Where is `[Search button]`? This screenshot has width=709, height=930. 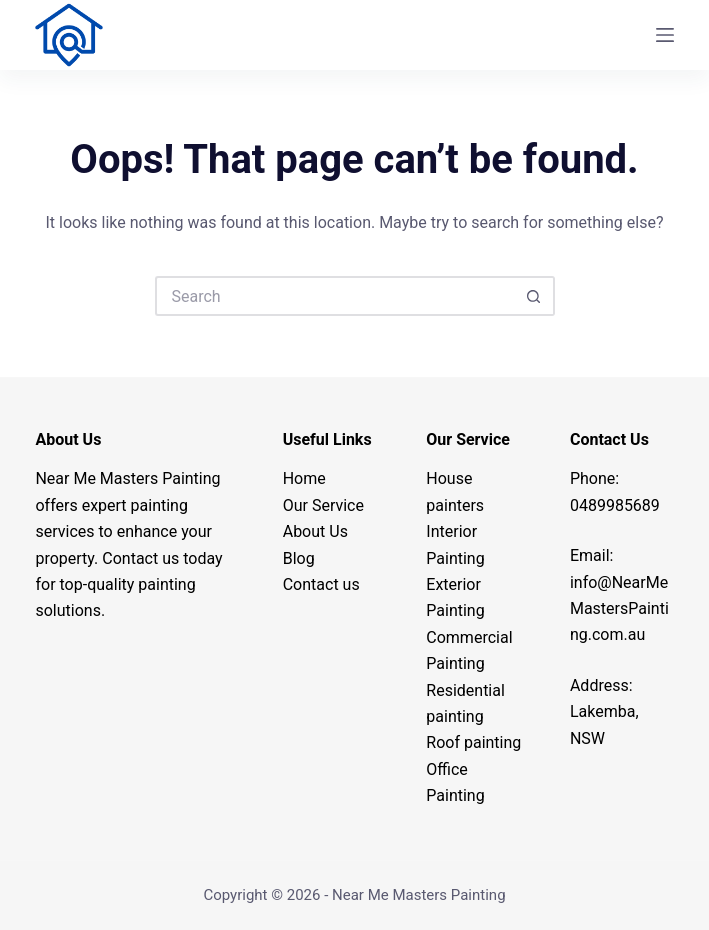 [Search button] is located at coordinates (535, 296).